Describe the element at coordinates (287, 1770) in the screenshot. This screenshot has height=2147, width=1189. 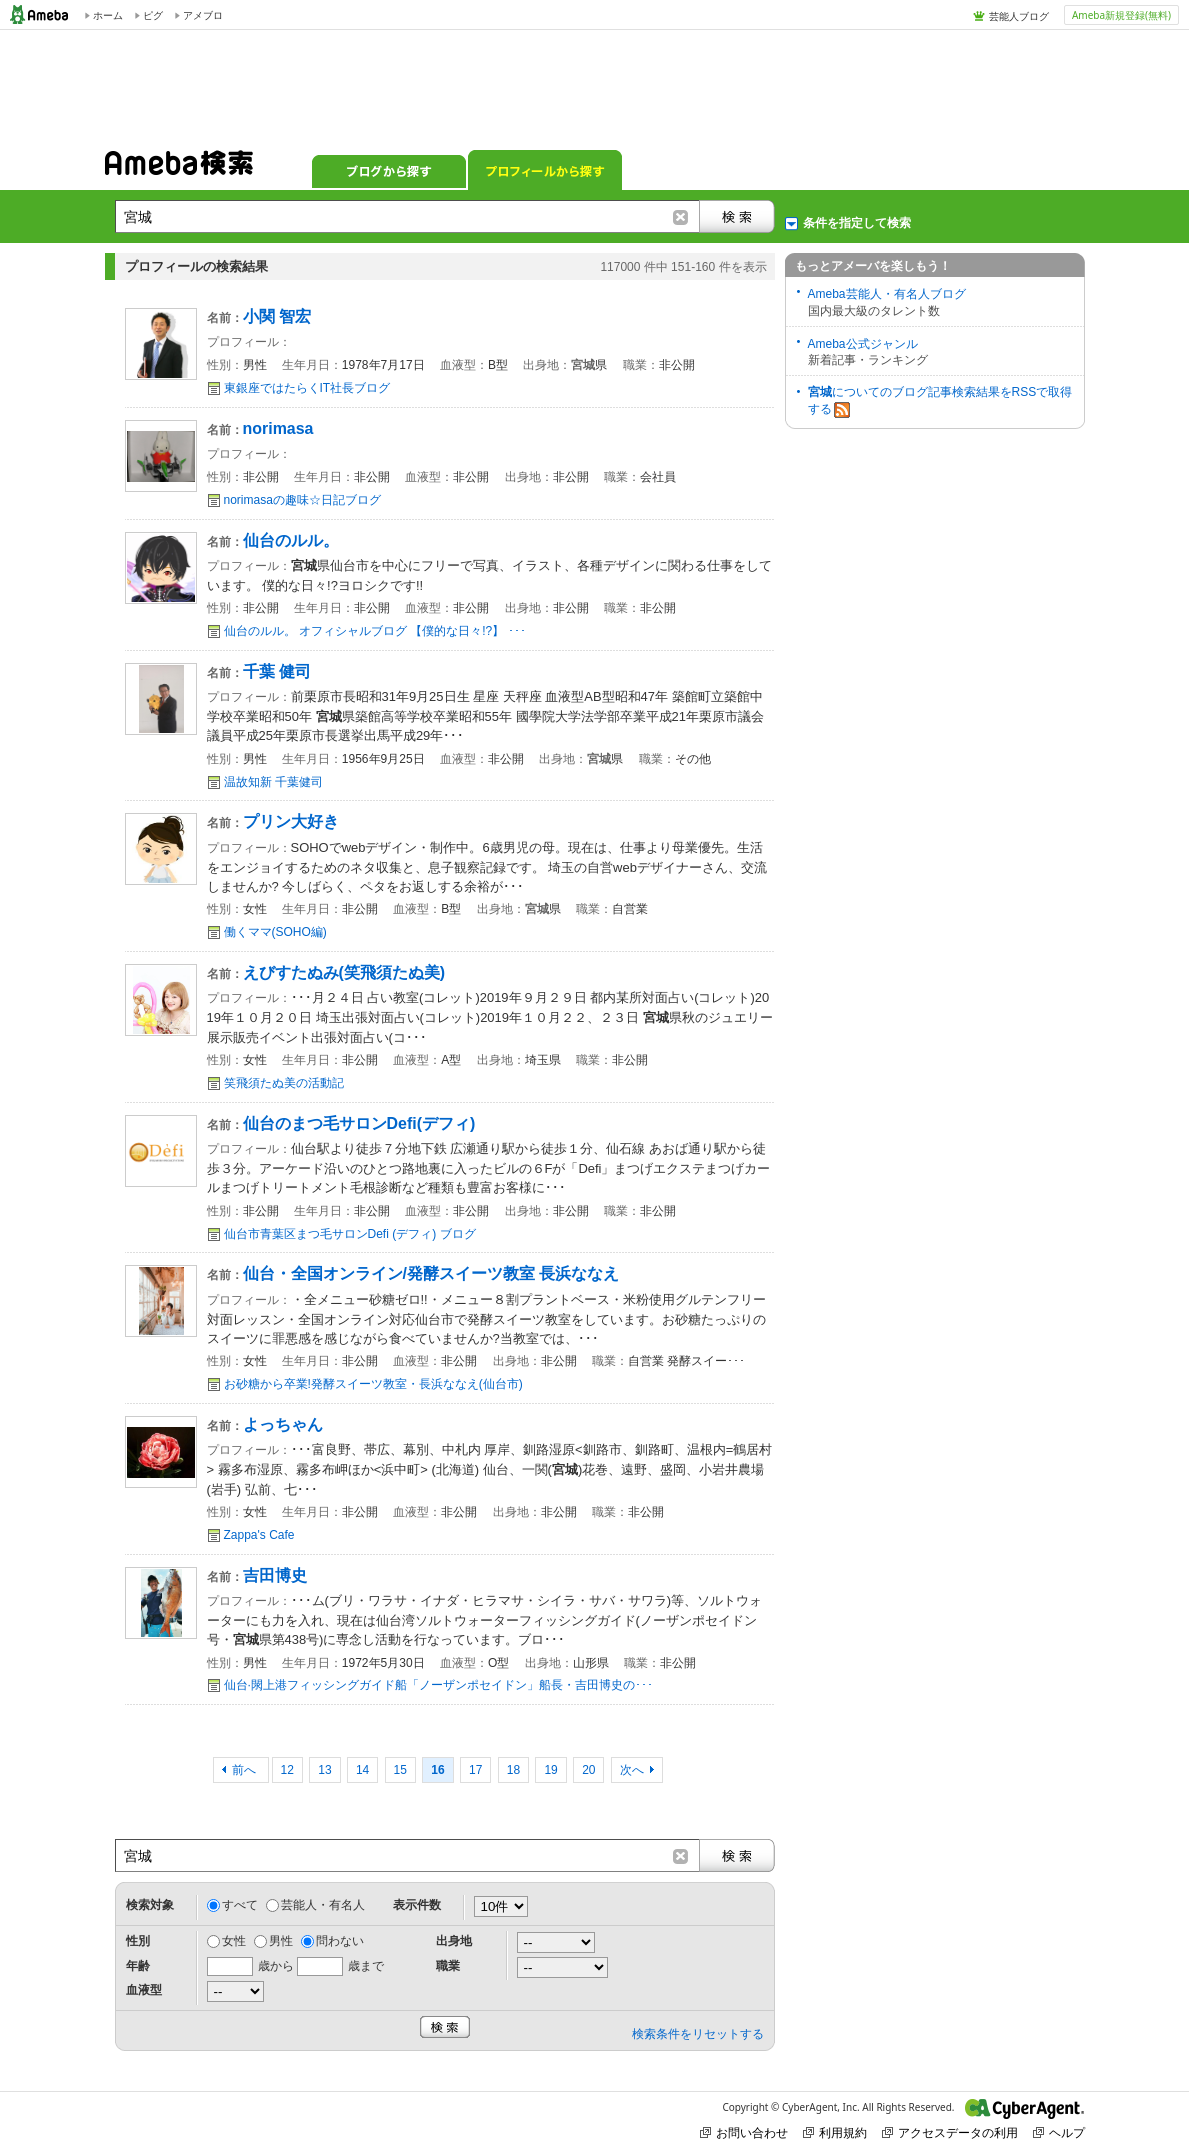
I see `12` at that location.